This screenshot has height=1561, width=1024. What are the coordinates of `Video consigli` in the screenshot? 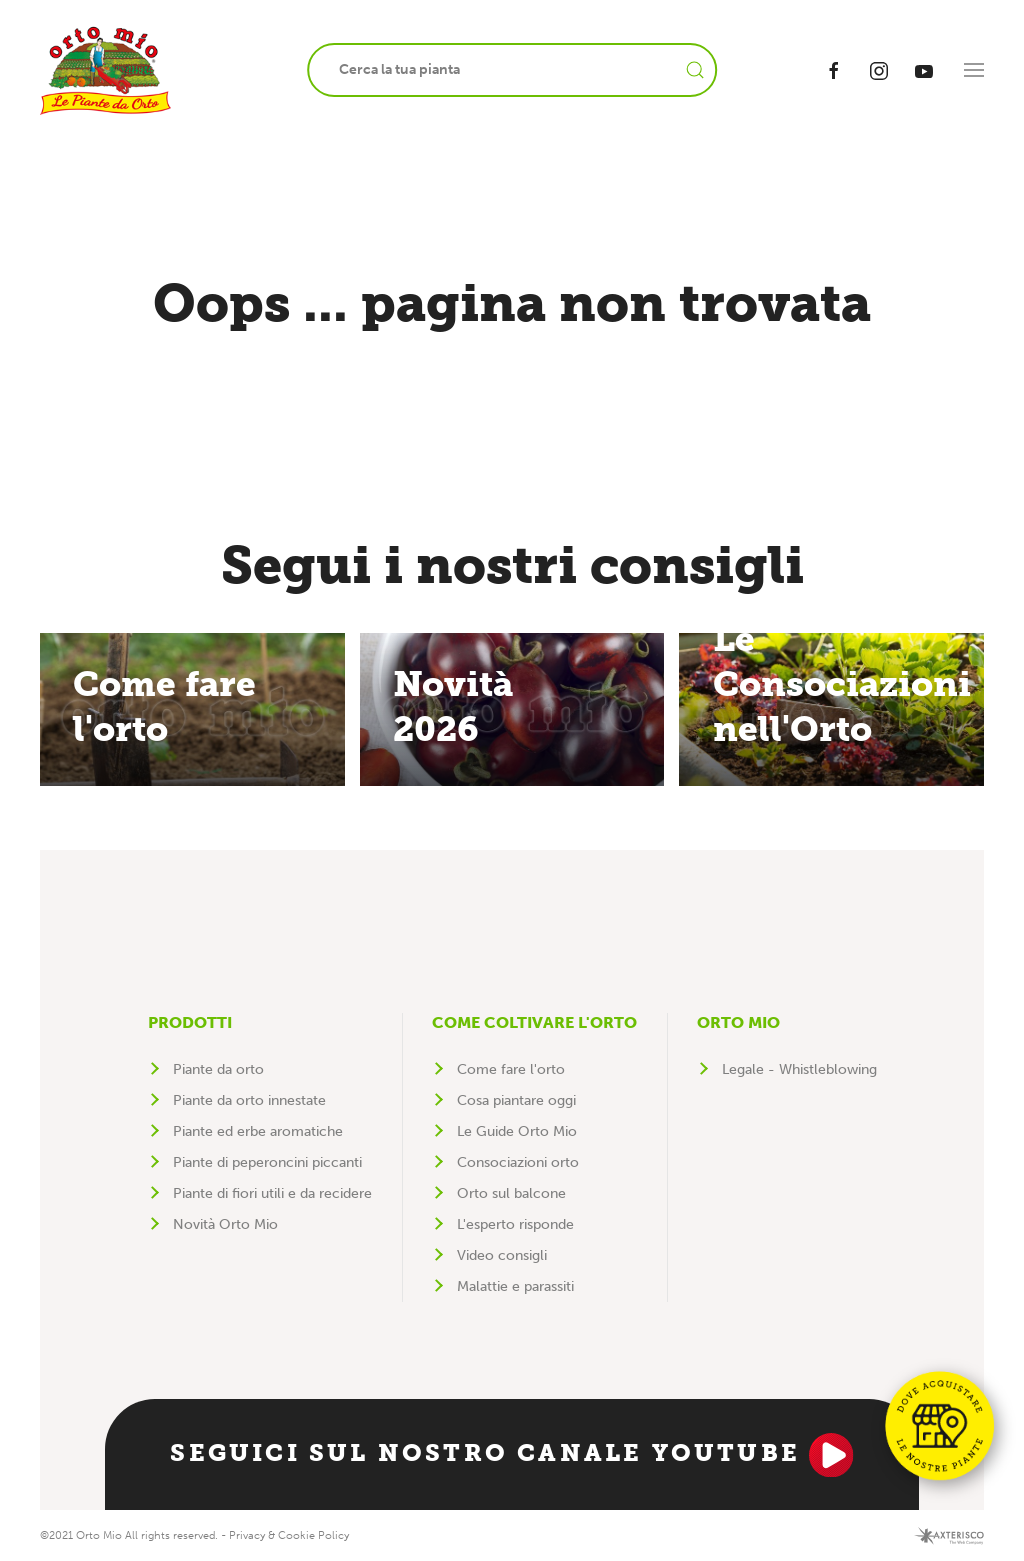 It's located at (502, 1255).